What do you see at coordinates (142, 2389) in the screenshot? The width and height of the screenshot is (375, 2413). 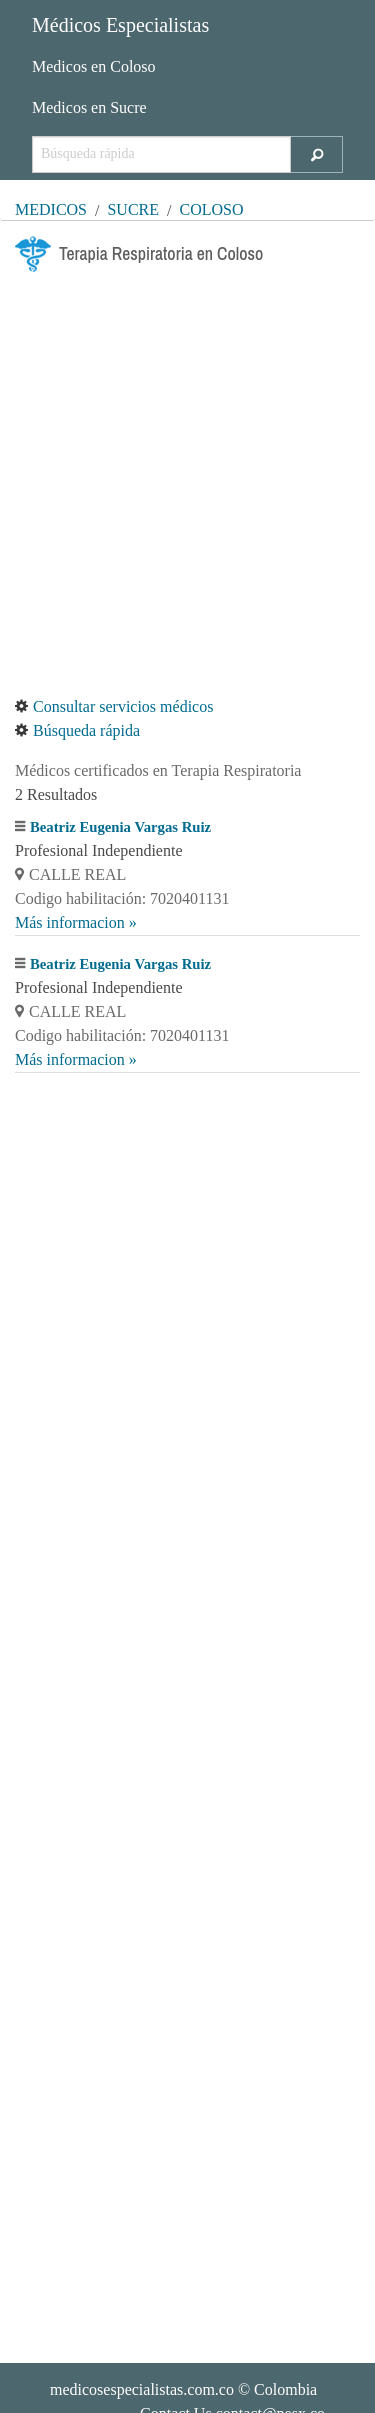 I see `medicosespecialistas.com.co` at bounding box center [142, 2389].